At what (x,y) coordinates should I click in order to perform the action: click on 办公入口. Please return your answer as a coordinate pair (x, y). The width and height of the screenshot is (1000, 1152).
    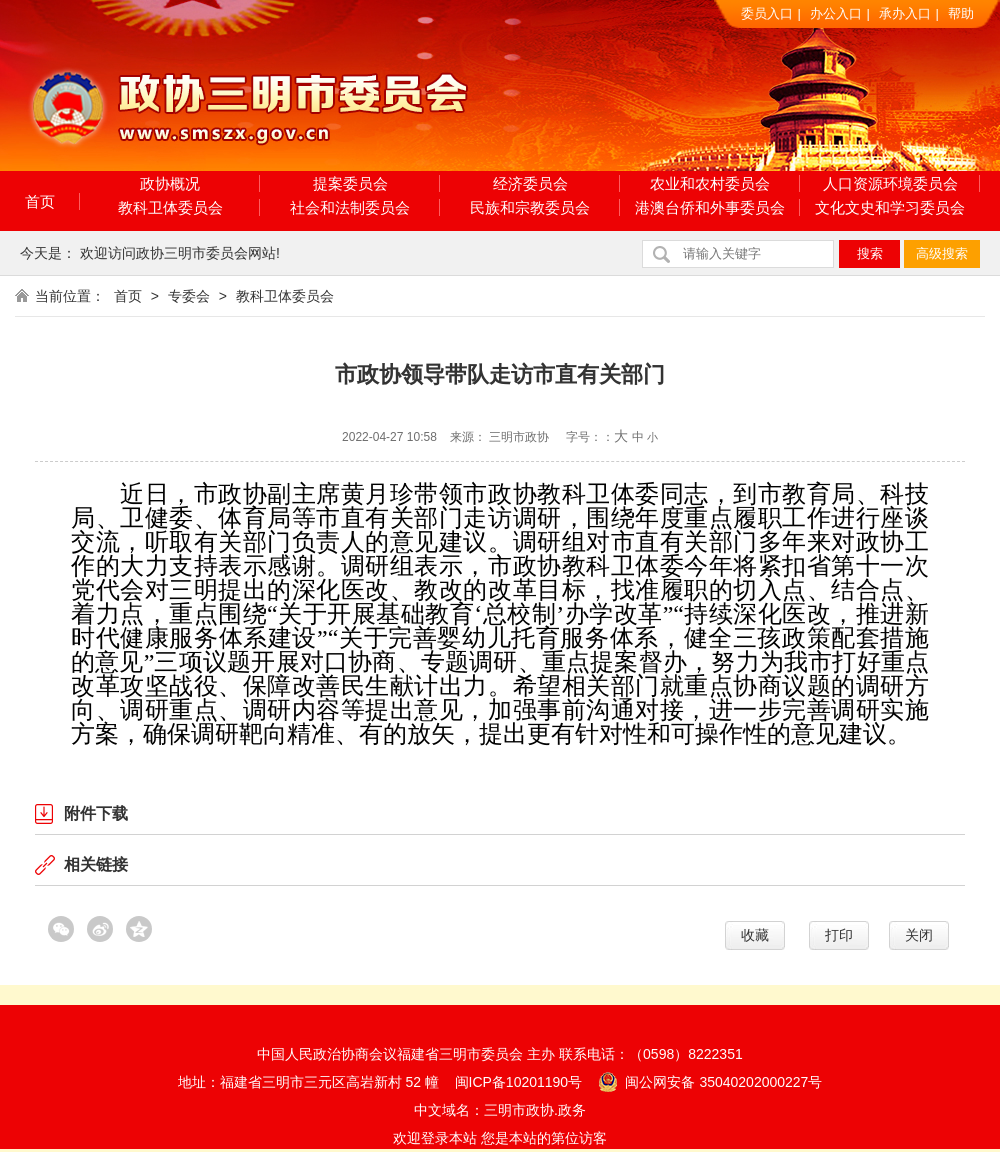
    Looking at the image, I should click on (836, 13).